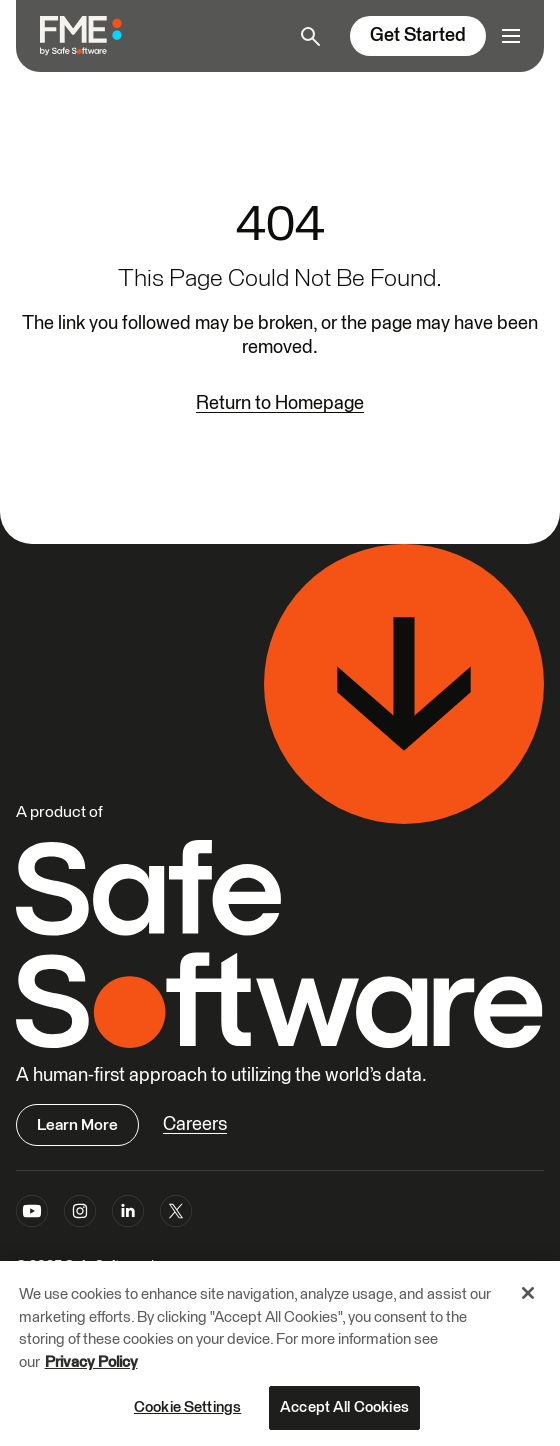 Image resolution: width=560 pixels, height=1446 pixels. I want to click on [Close], so click(528, 1294).